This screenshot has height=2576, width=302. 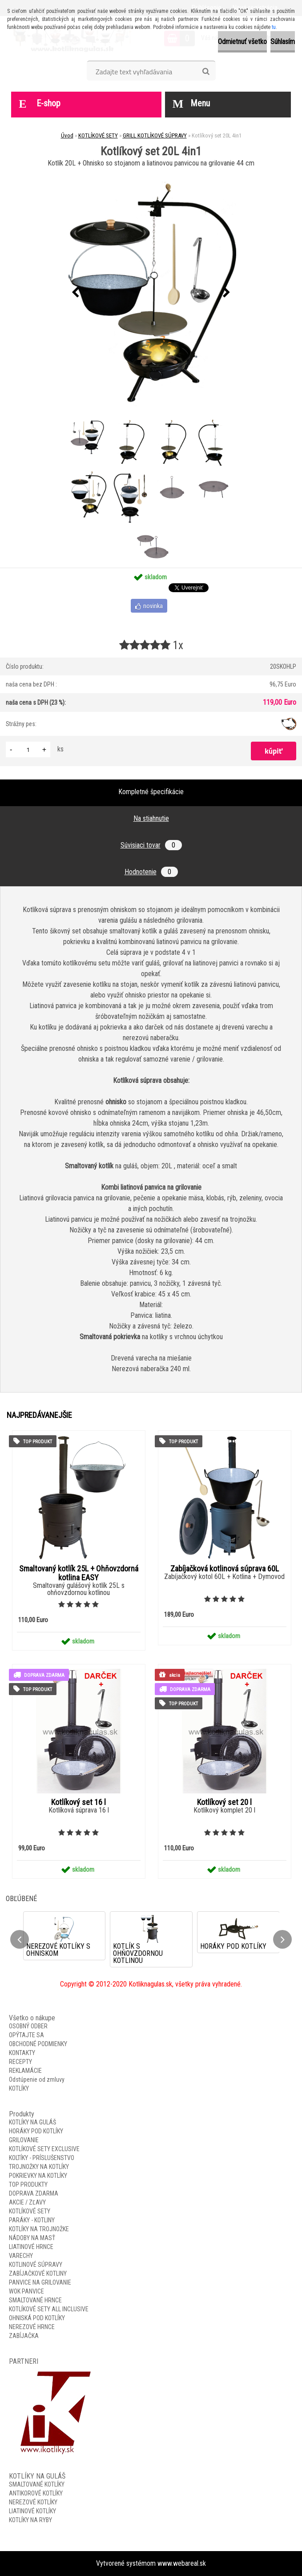 What do you see at coordinates (224, 1568) in the screenshot?
I see `Zabíjačková kotlinová súprava 60L` at bounding box center [224, 1568].